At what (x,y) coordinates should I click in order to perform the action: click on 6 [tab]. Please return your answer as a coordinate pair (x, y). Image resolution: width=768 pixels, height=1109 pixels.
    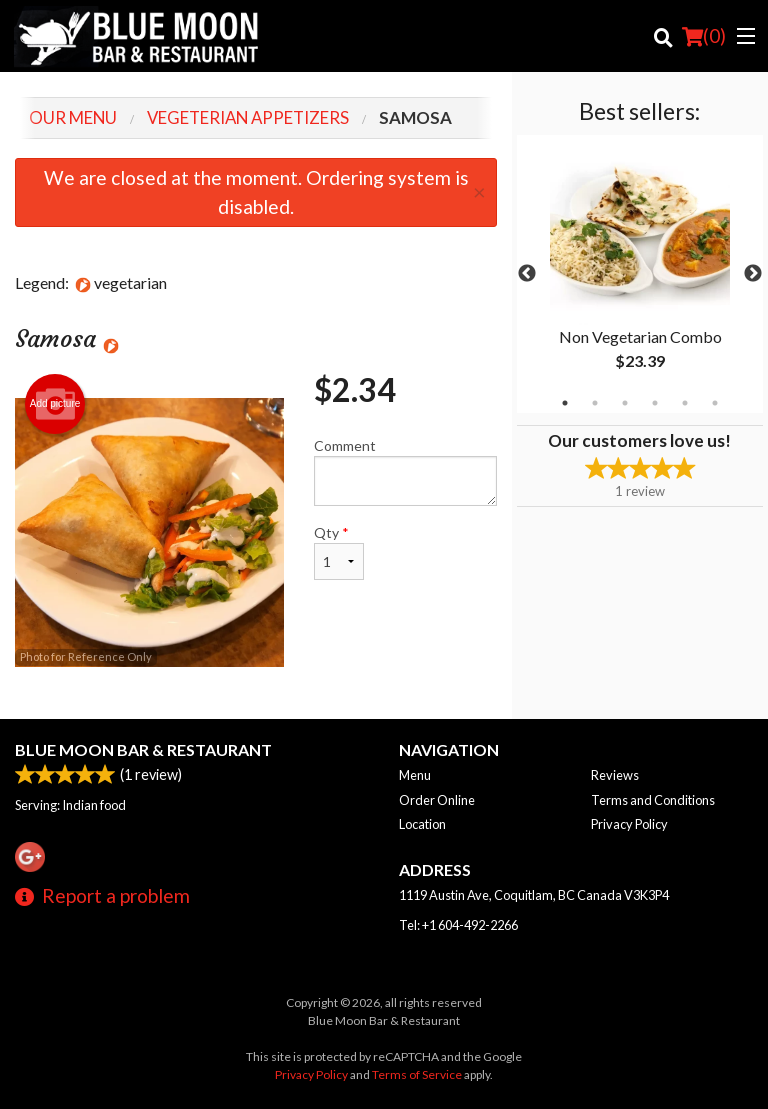
    Looking at the image, I should click on (715, 403).